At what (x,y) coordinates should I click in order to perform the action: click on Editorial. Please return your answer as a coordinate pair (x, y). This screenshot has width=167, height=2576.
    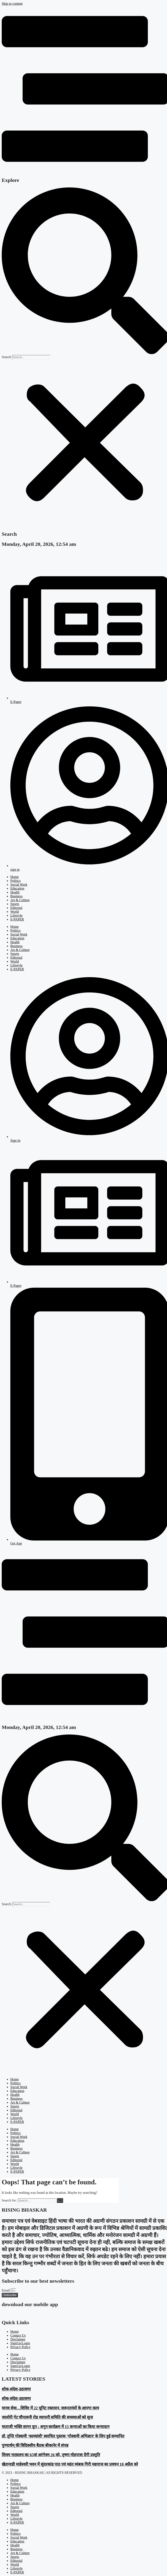
    Looking at the image, I should click on (16, 908).